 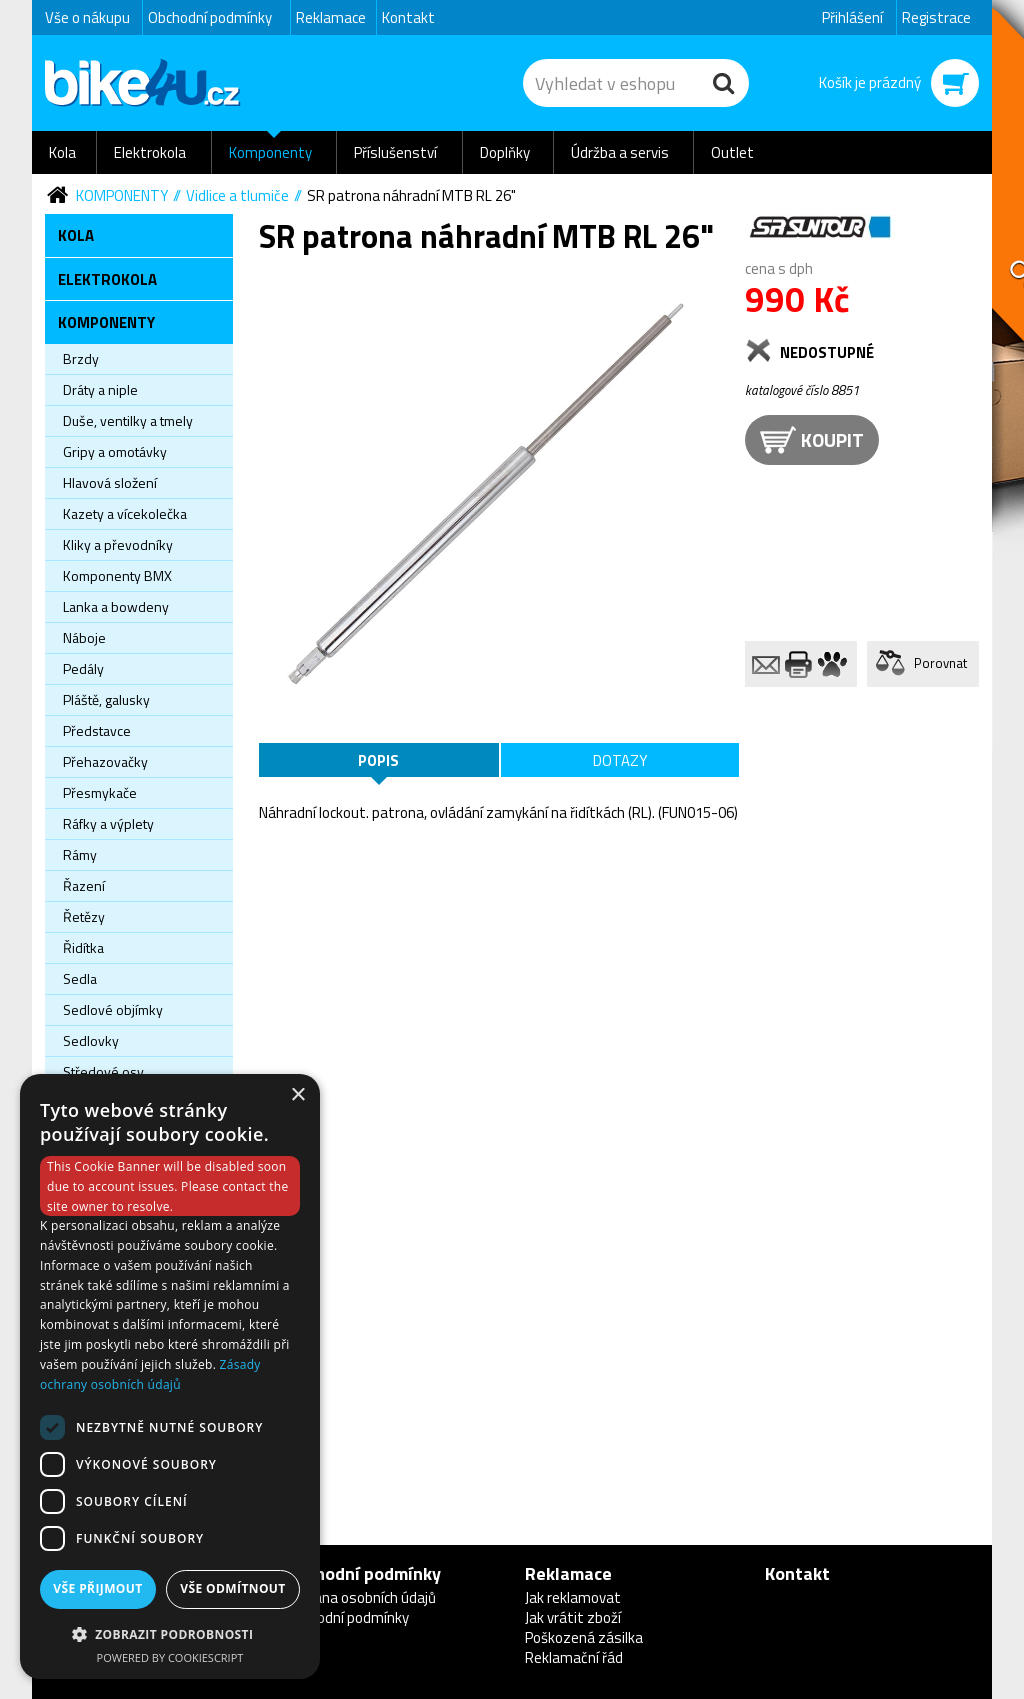 What do you see at coordinates (732, 152) in the screenshot?
I see `Outlet` at bounding box center [732, 152].